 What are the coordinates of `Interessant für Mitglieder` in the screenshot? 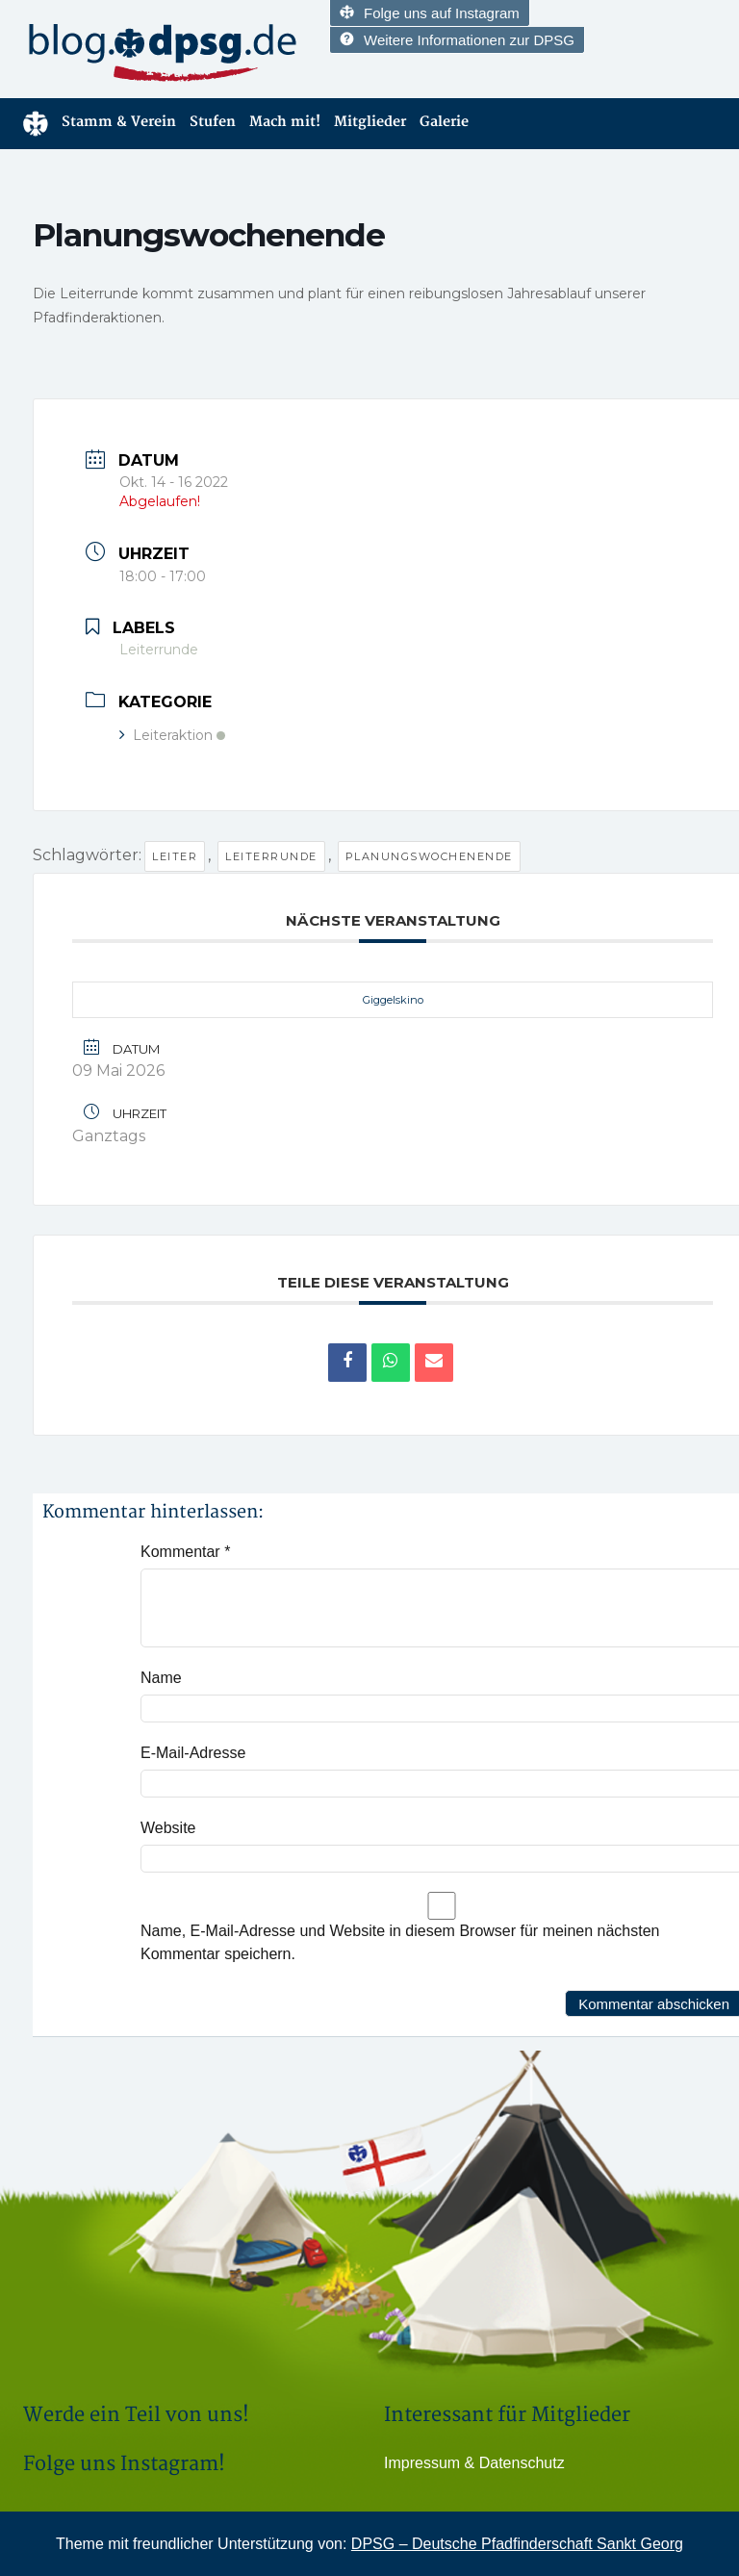 It's located at (507, 2415).